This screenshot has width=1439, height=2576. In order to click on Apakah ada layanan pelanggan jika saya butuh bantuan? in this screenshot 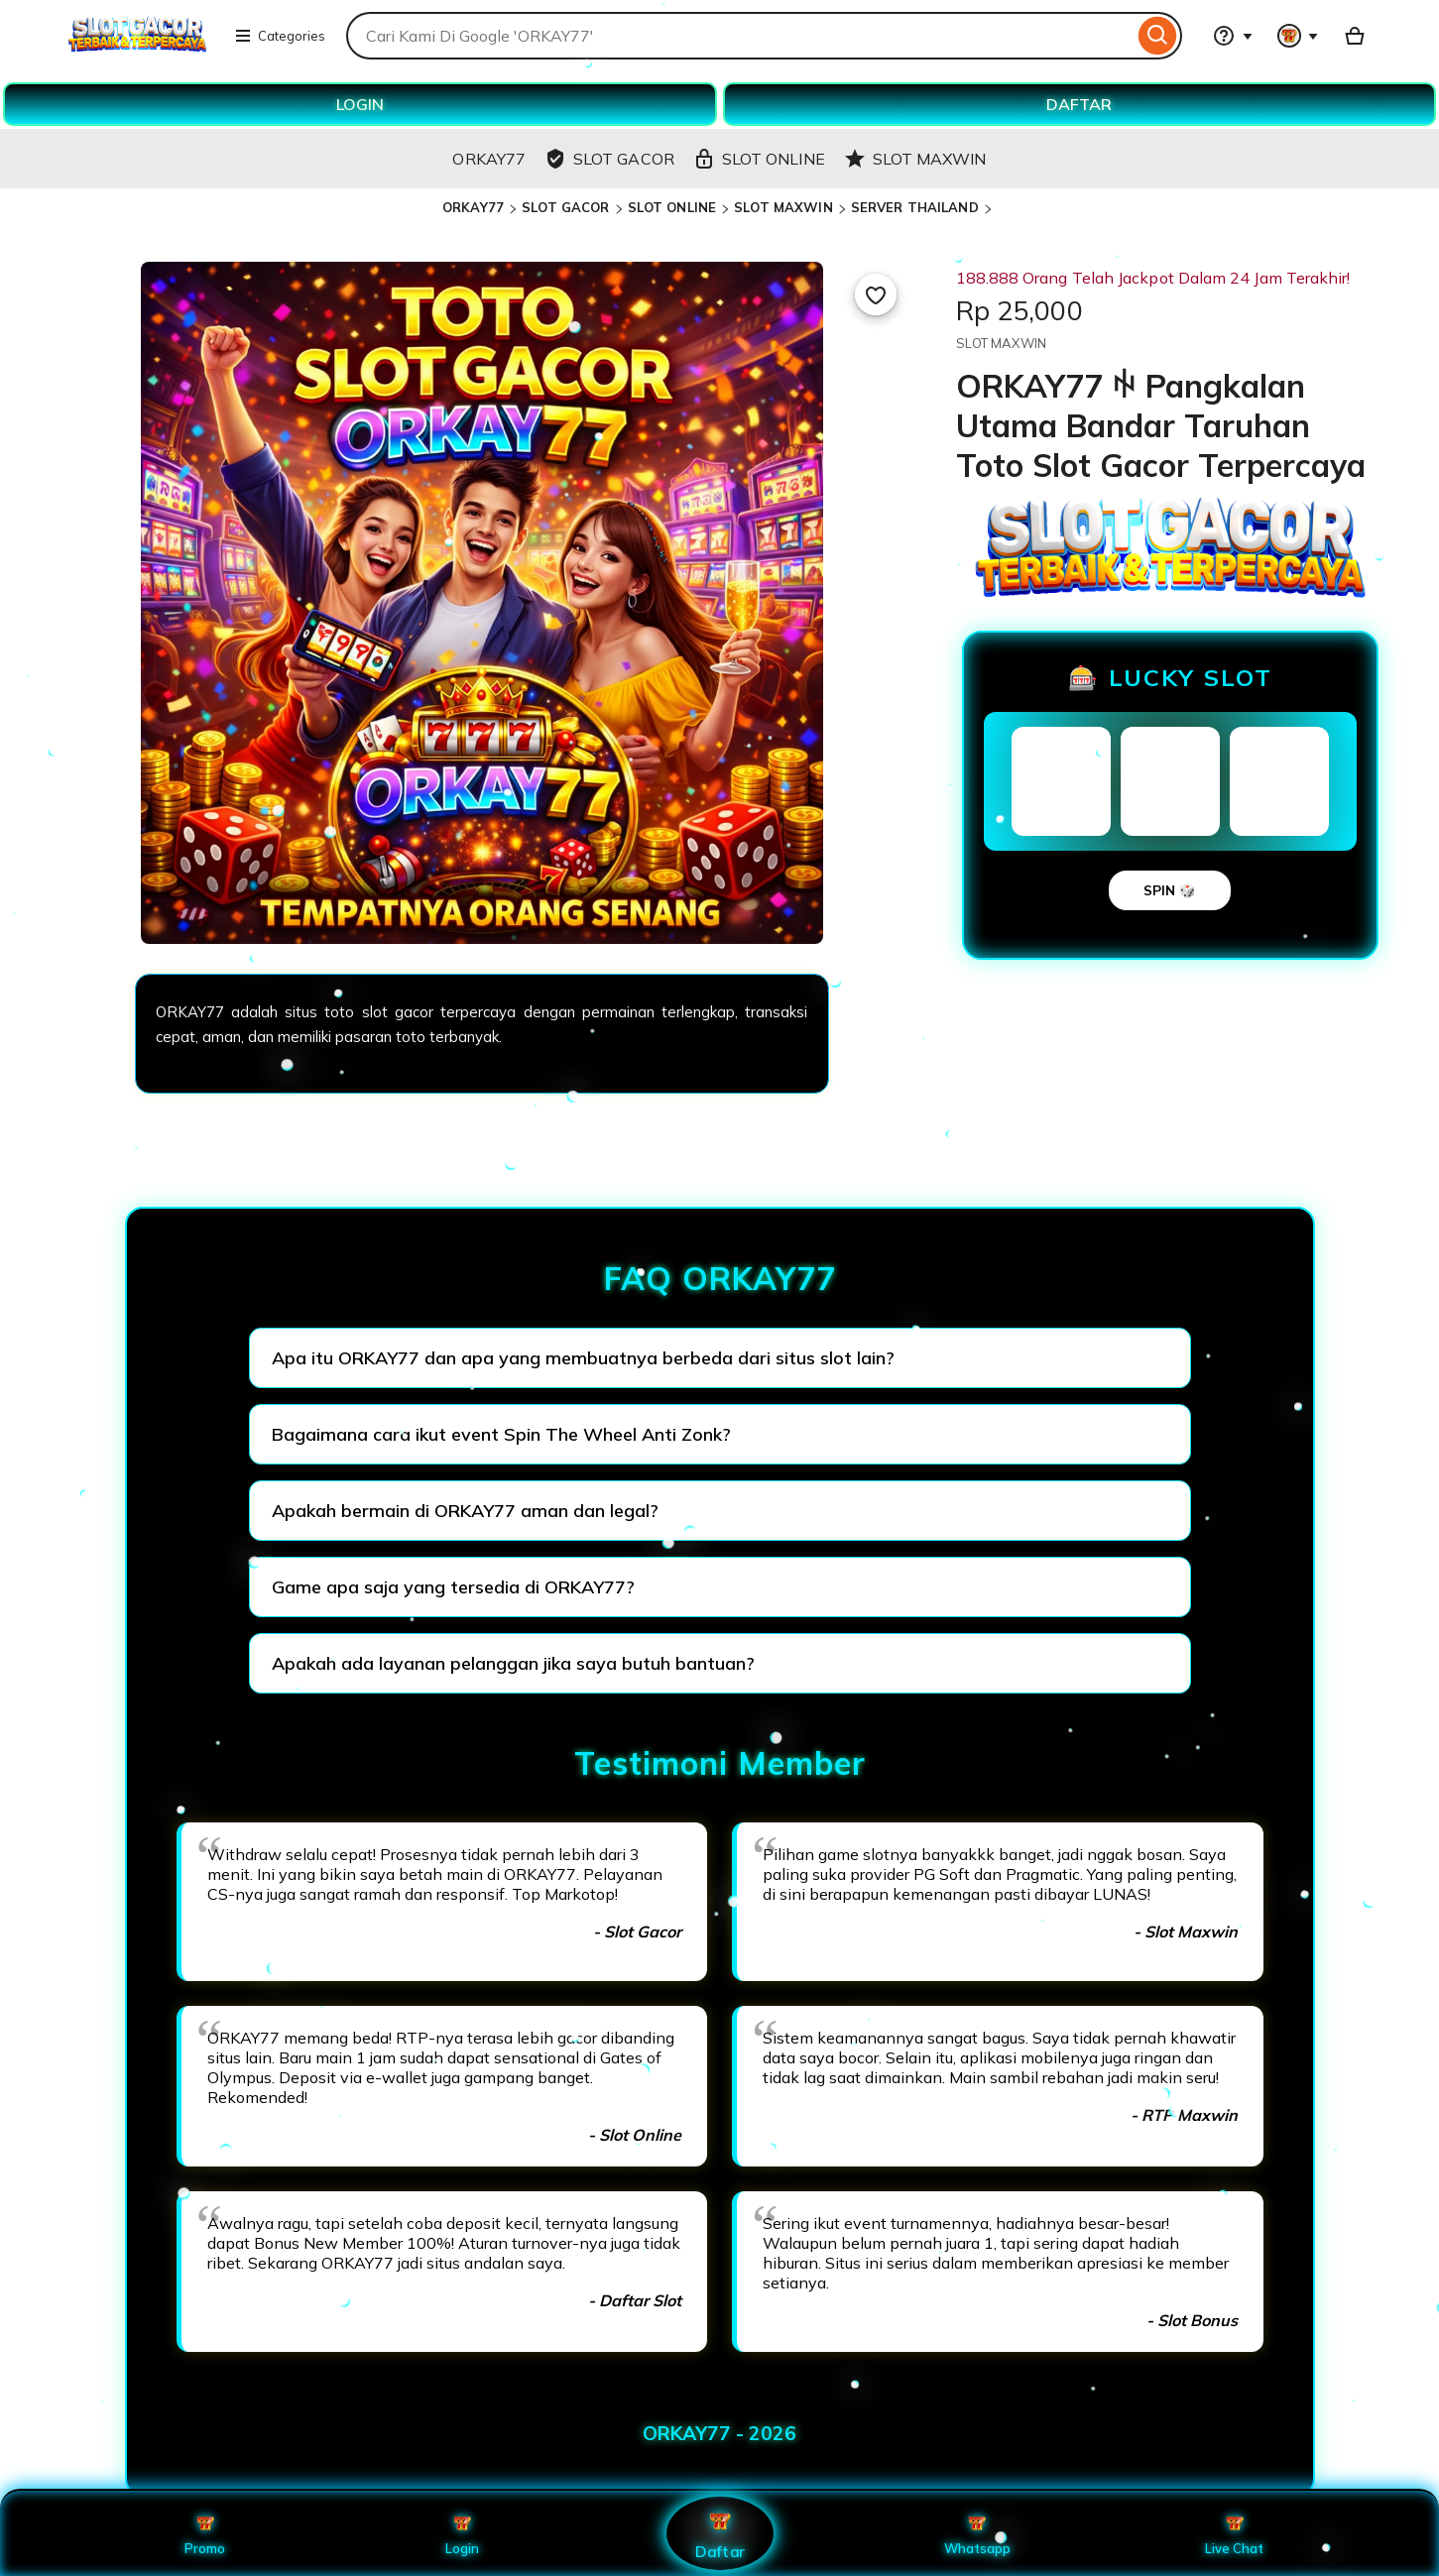, I will do `click(513, 1663)`.